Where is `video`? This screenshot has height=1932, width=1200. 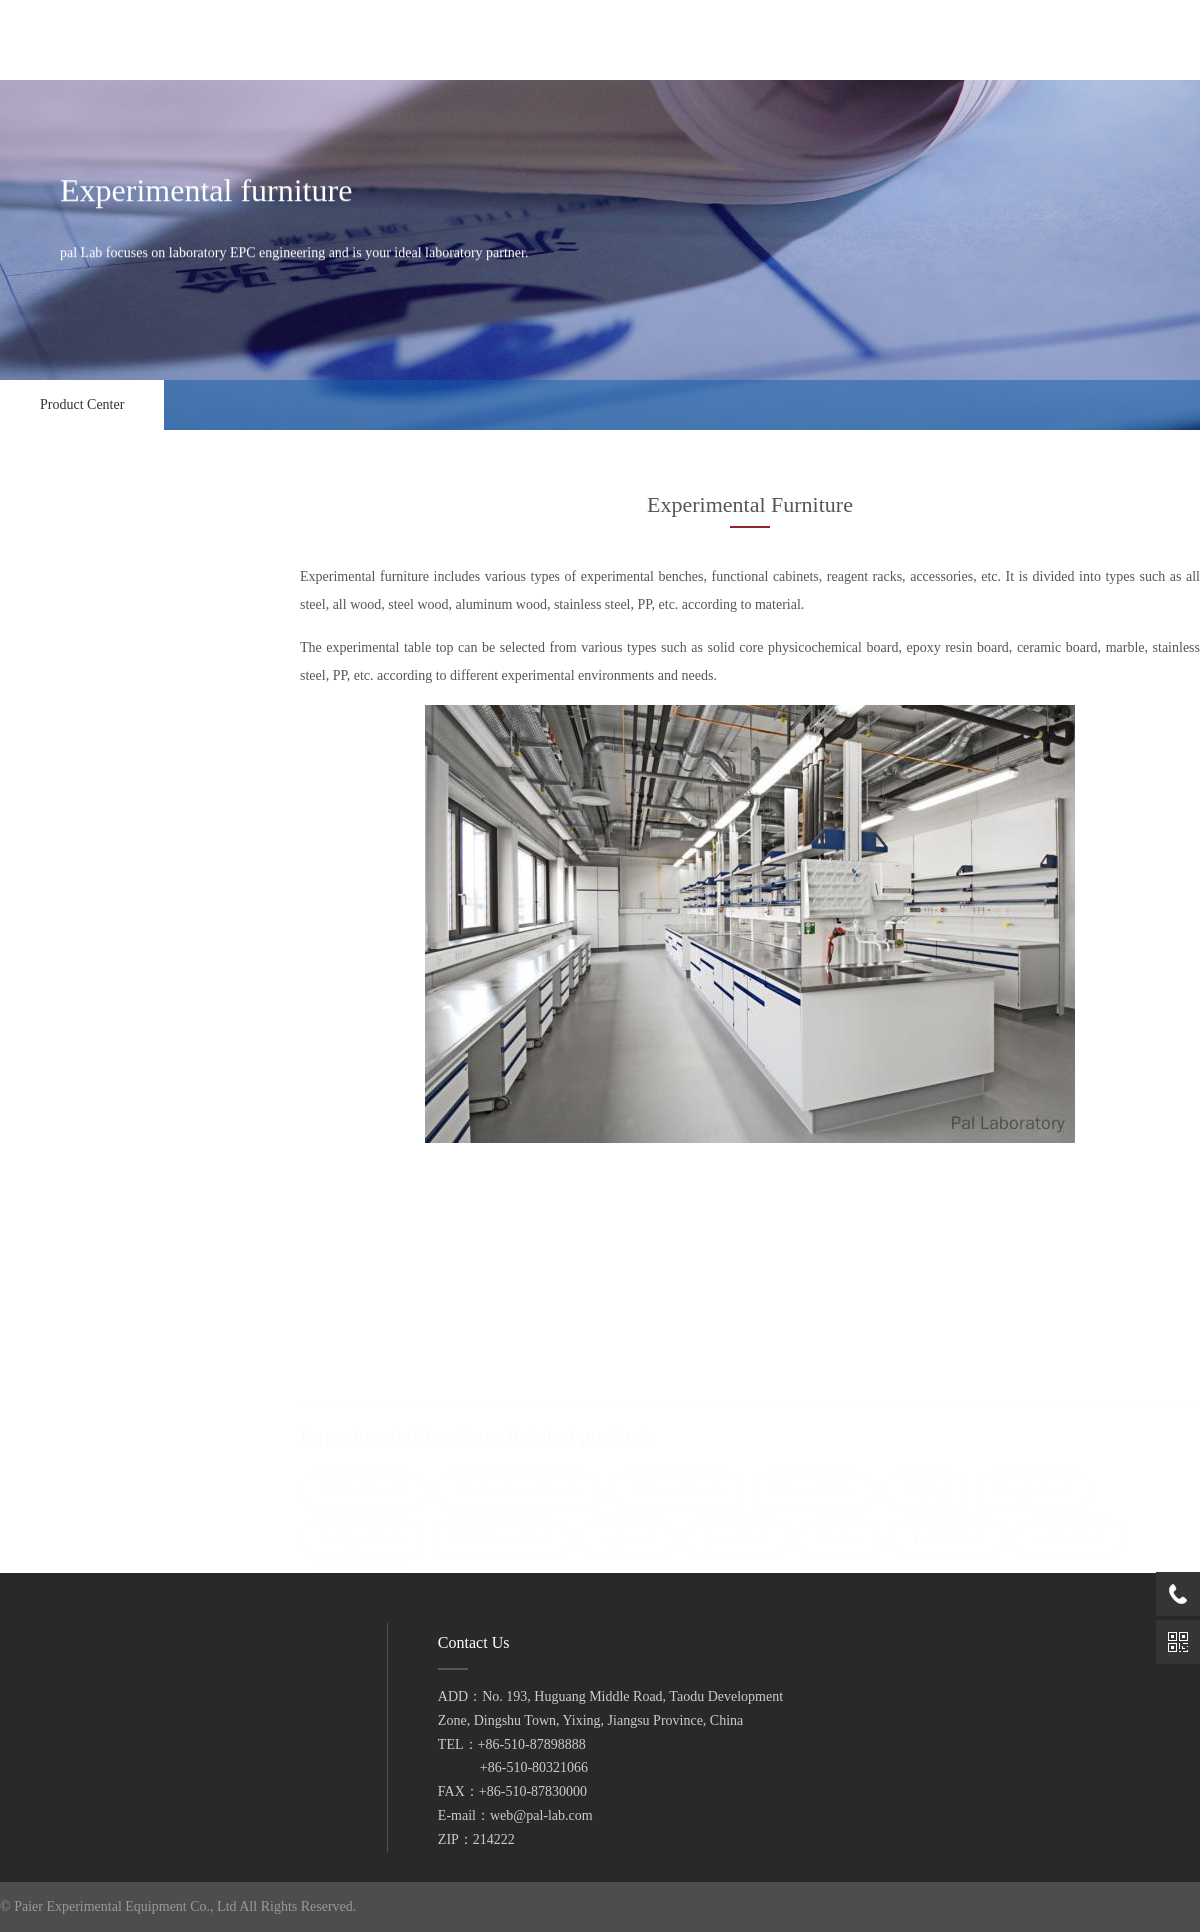 video is located at coordinates (36, 1732).